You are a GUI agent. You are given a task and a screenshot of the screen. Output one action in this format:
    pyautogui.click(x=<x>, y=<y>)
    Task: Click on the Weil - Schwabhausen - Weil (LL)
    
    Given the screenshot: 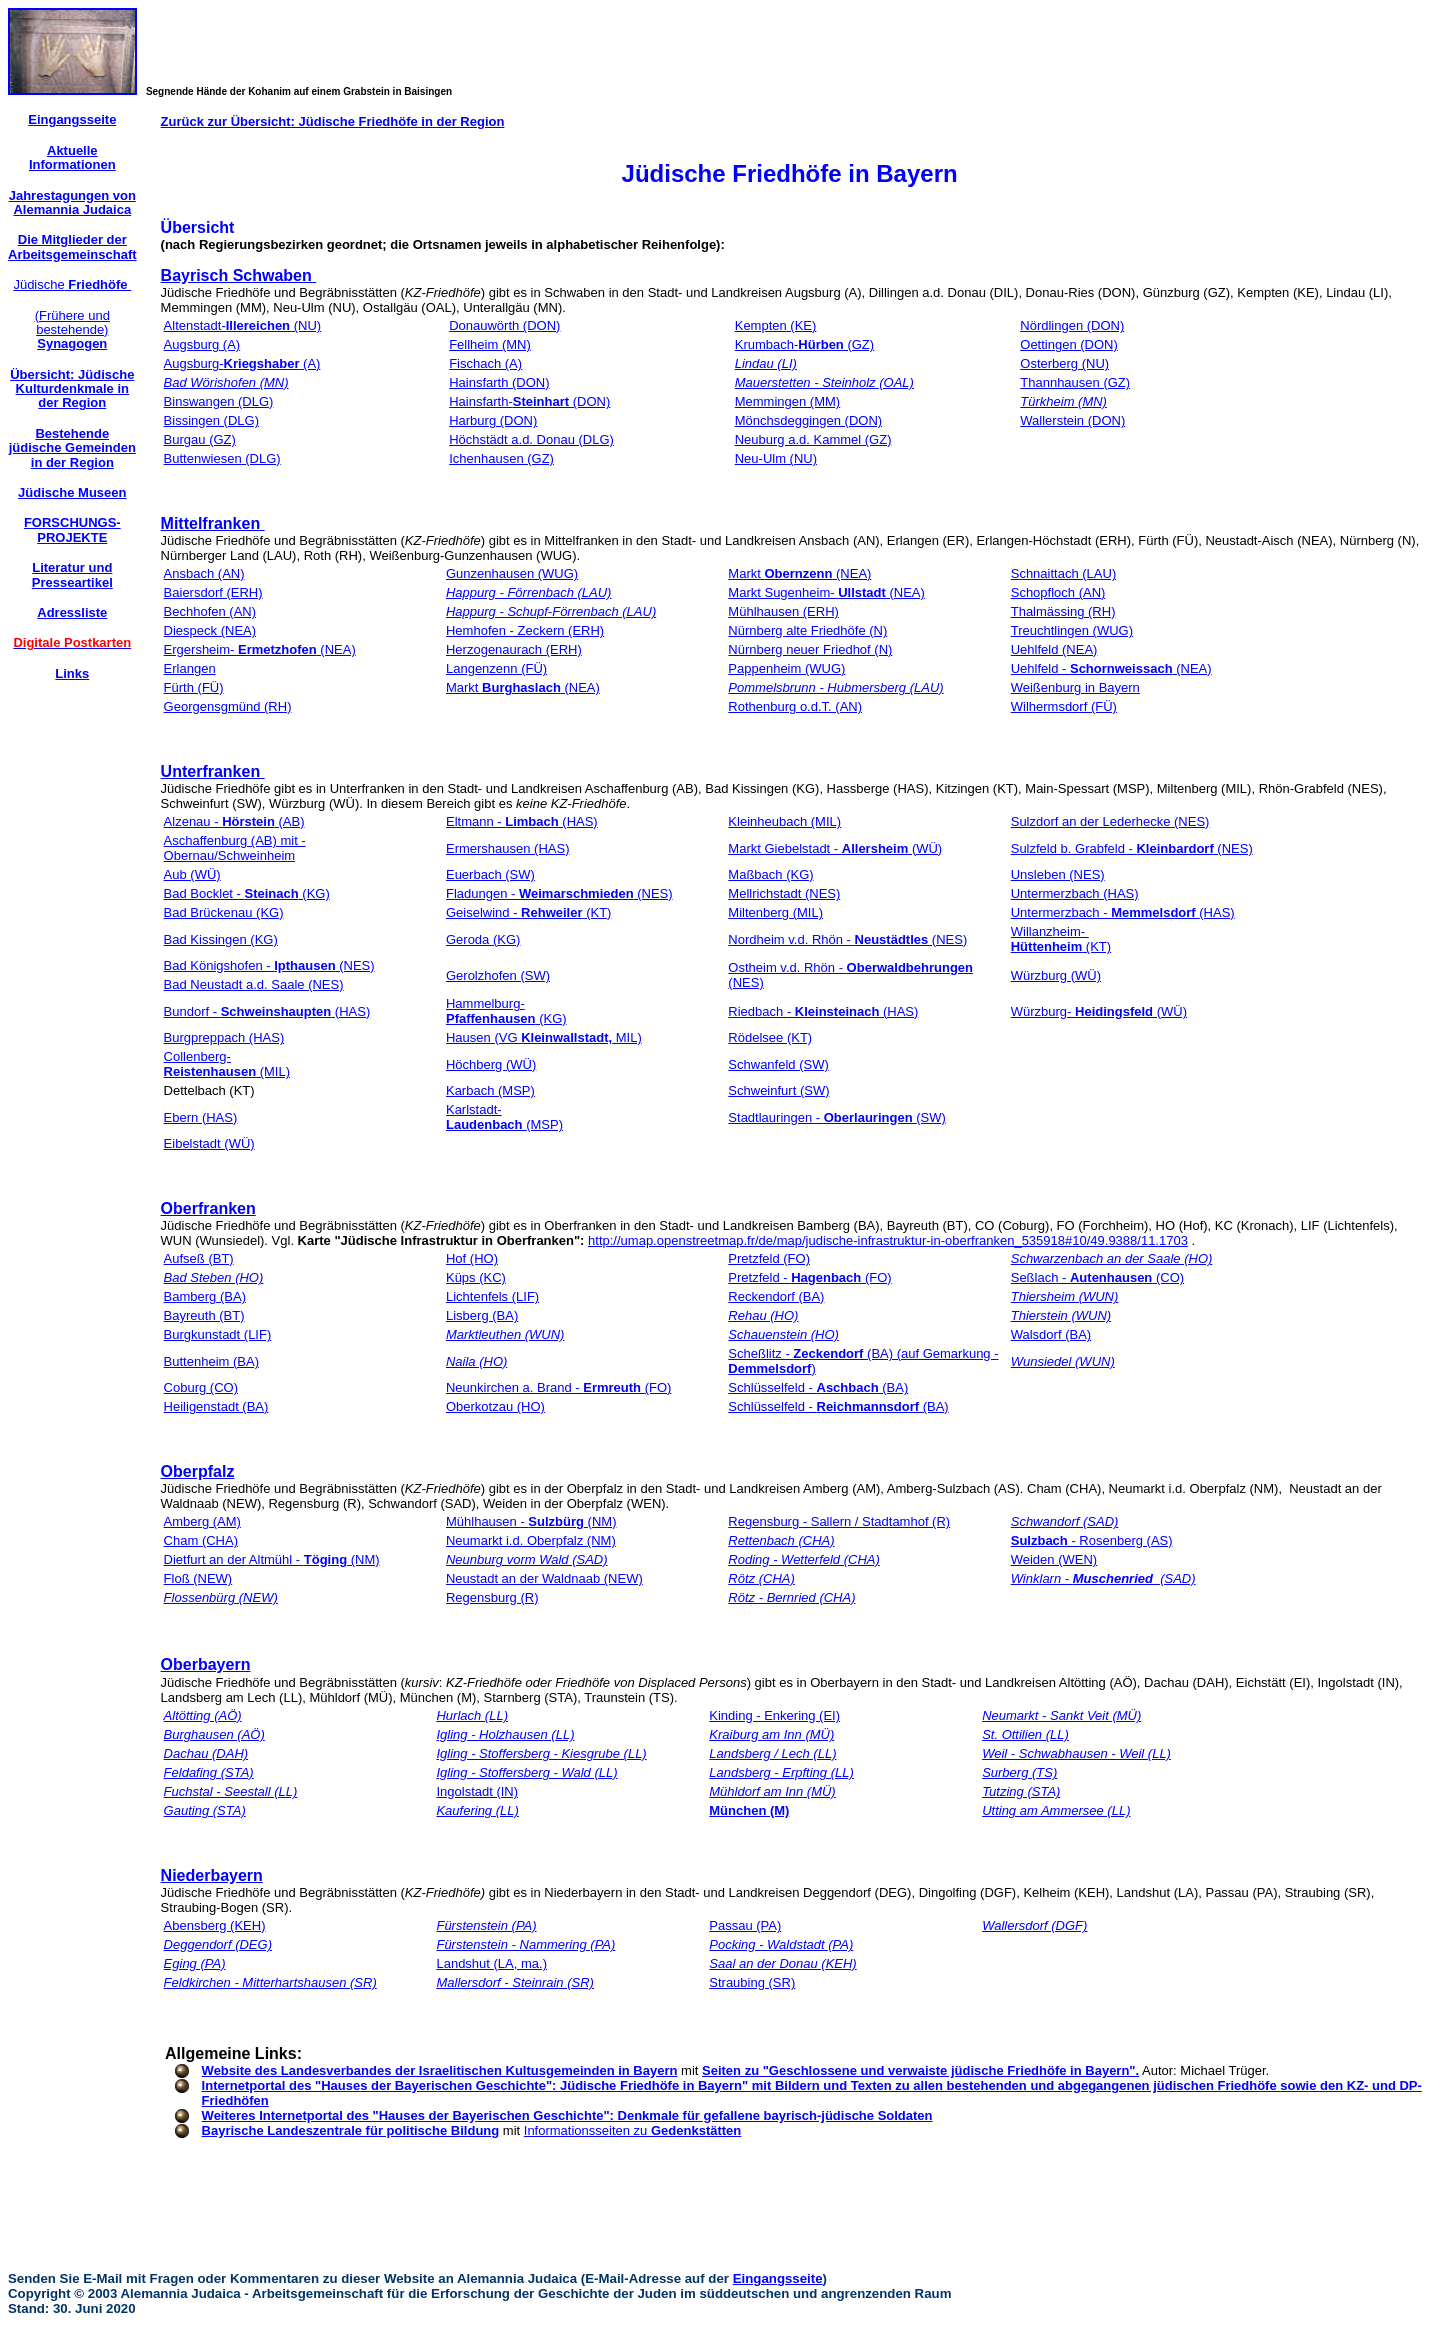 What is the action you would take?
    pyautogui.click(x=1076, y=1753)
    